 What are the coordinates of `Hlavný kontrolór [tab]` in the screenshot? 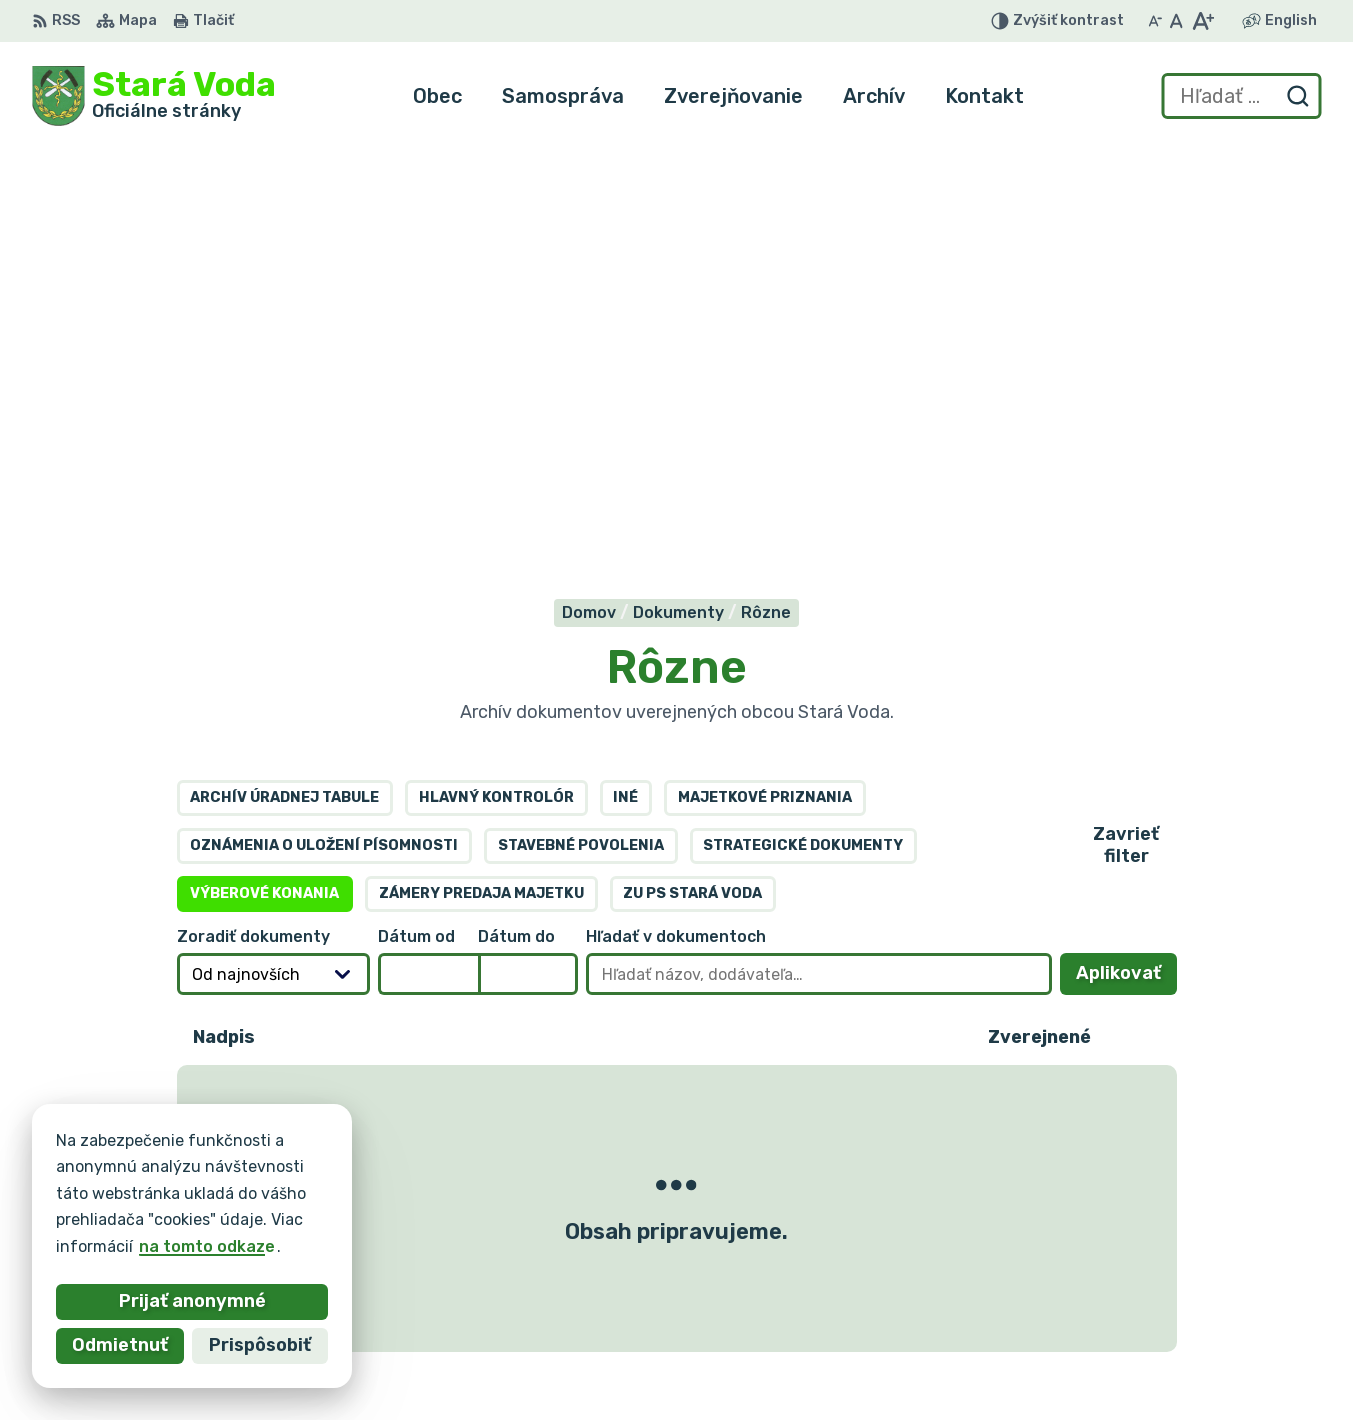 It's located at (496, 388).